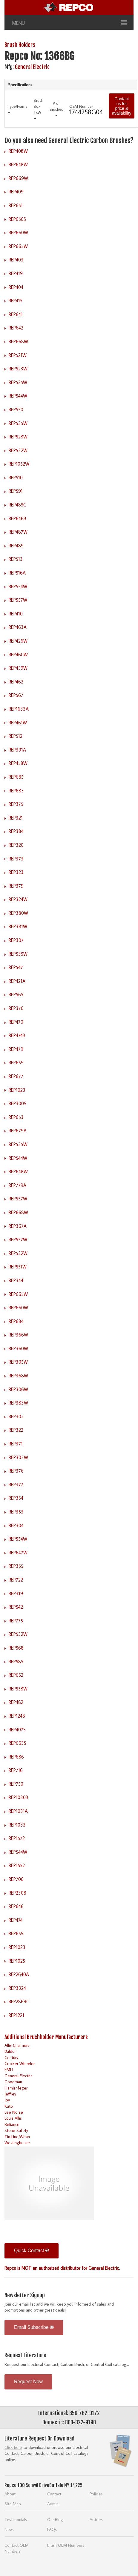 The image size is (138, 2576). I want to click on REP462, so click(16, 682).